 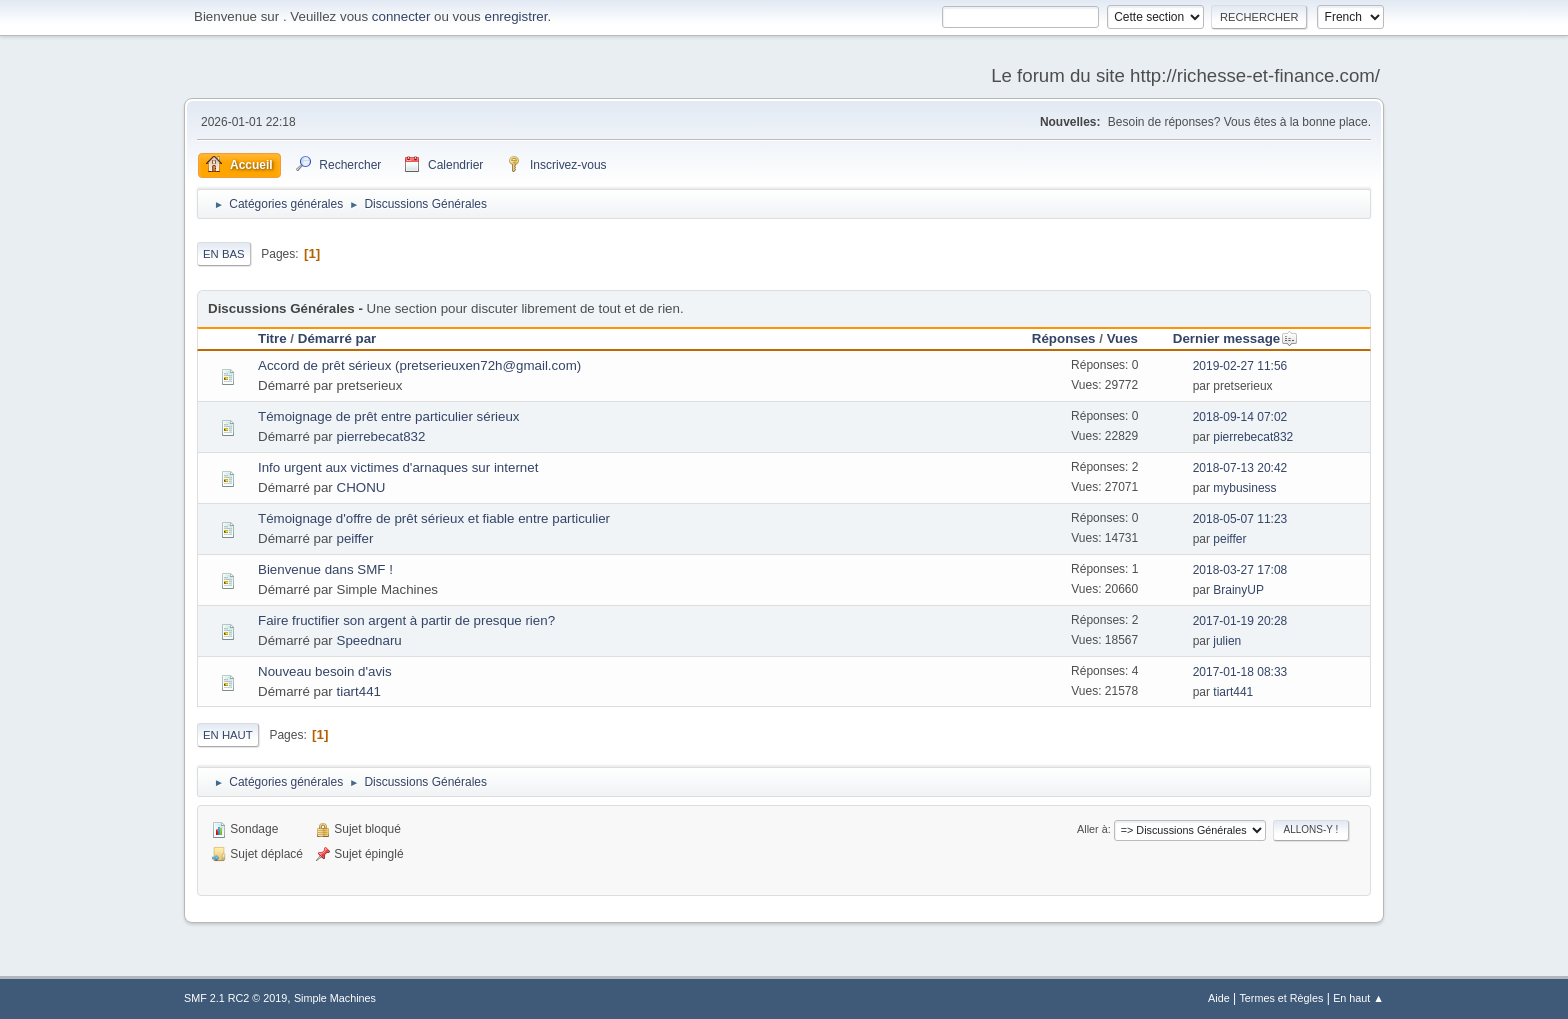 I want to click on Termes et Règles, so click(x=1281, y=998).